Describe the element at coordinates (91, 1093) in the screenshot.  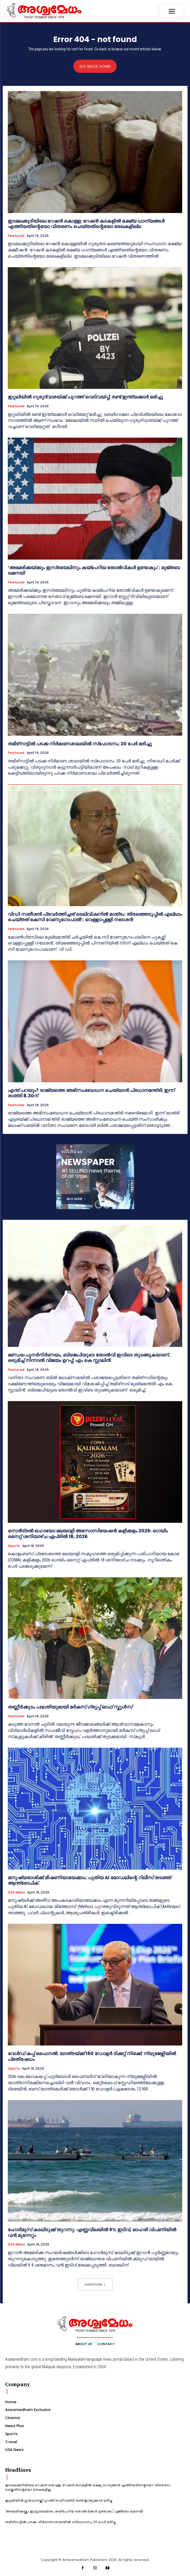
I see `എന്ത് പറയും? രാജ്യത്തെ അഭിസംബോധന ചെയ്യാന്‍ പ്രധാനമന്ത്രി; ഇന്ന് രാത്രി 8.30ന്` at that location.